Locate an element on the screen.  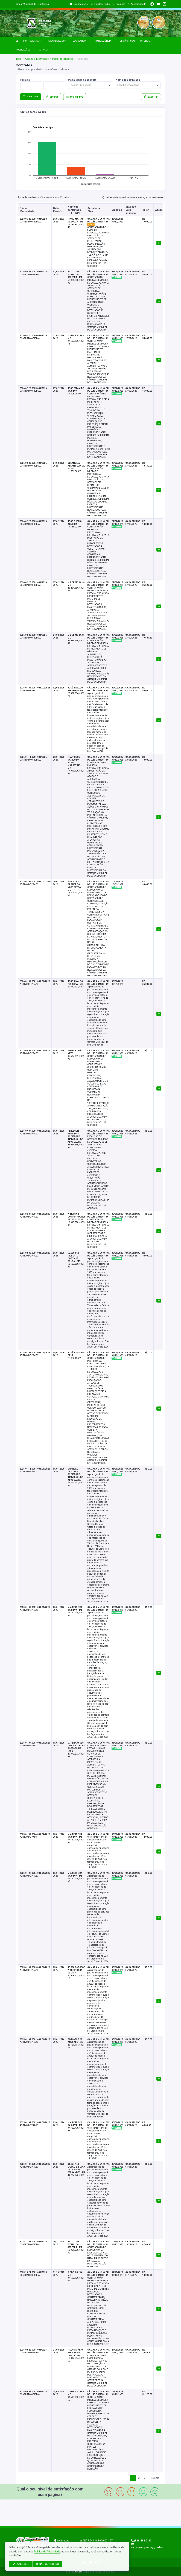
GESTÃO FISCAL is located at coordinates (127, 41).